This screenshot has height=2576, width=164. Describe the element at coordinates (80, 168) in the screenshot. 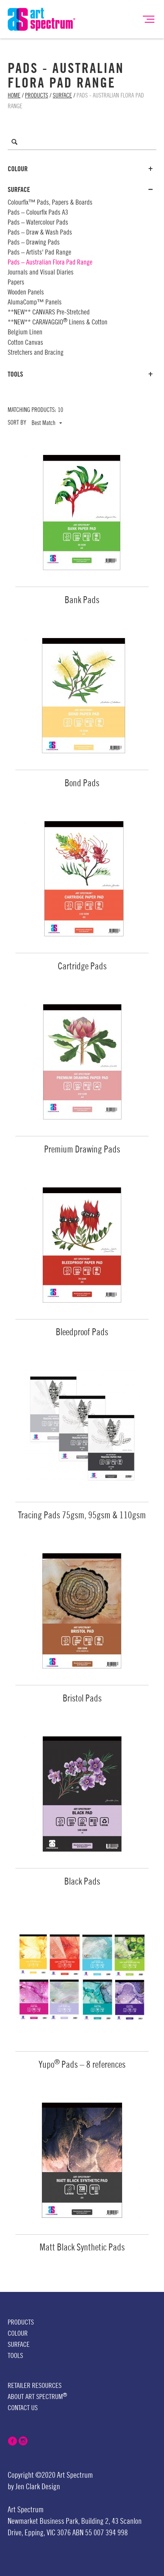

I see `Colour` at that location.